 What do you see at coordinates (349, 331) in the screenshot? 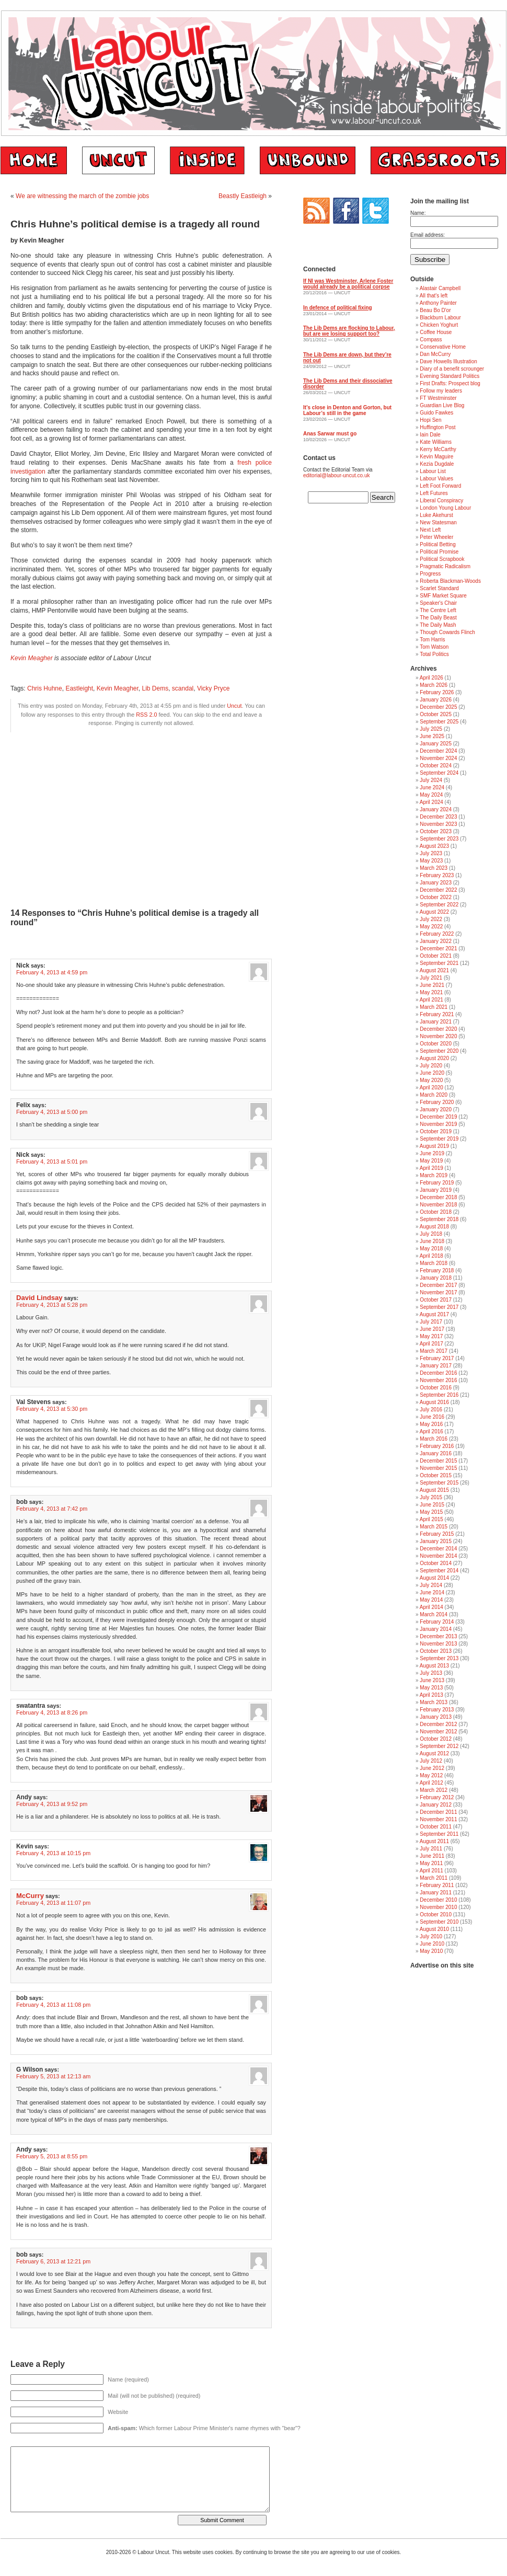
I see `The Lib Dems are flocking to Labour, but are we losing support too?` at bounding box center [349, 331].